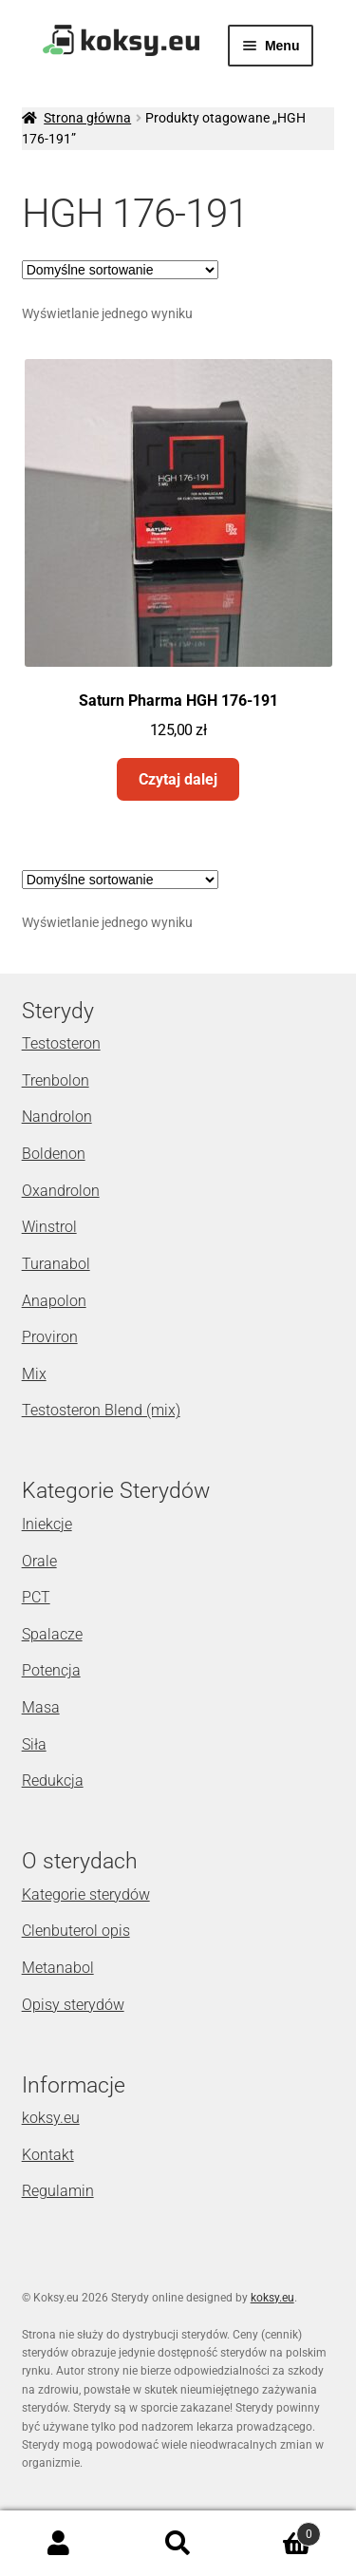 The height and width of the screenshot is (2576, 356). I want to click on PCT, so click(36, 1597).